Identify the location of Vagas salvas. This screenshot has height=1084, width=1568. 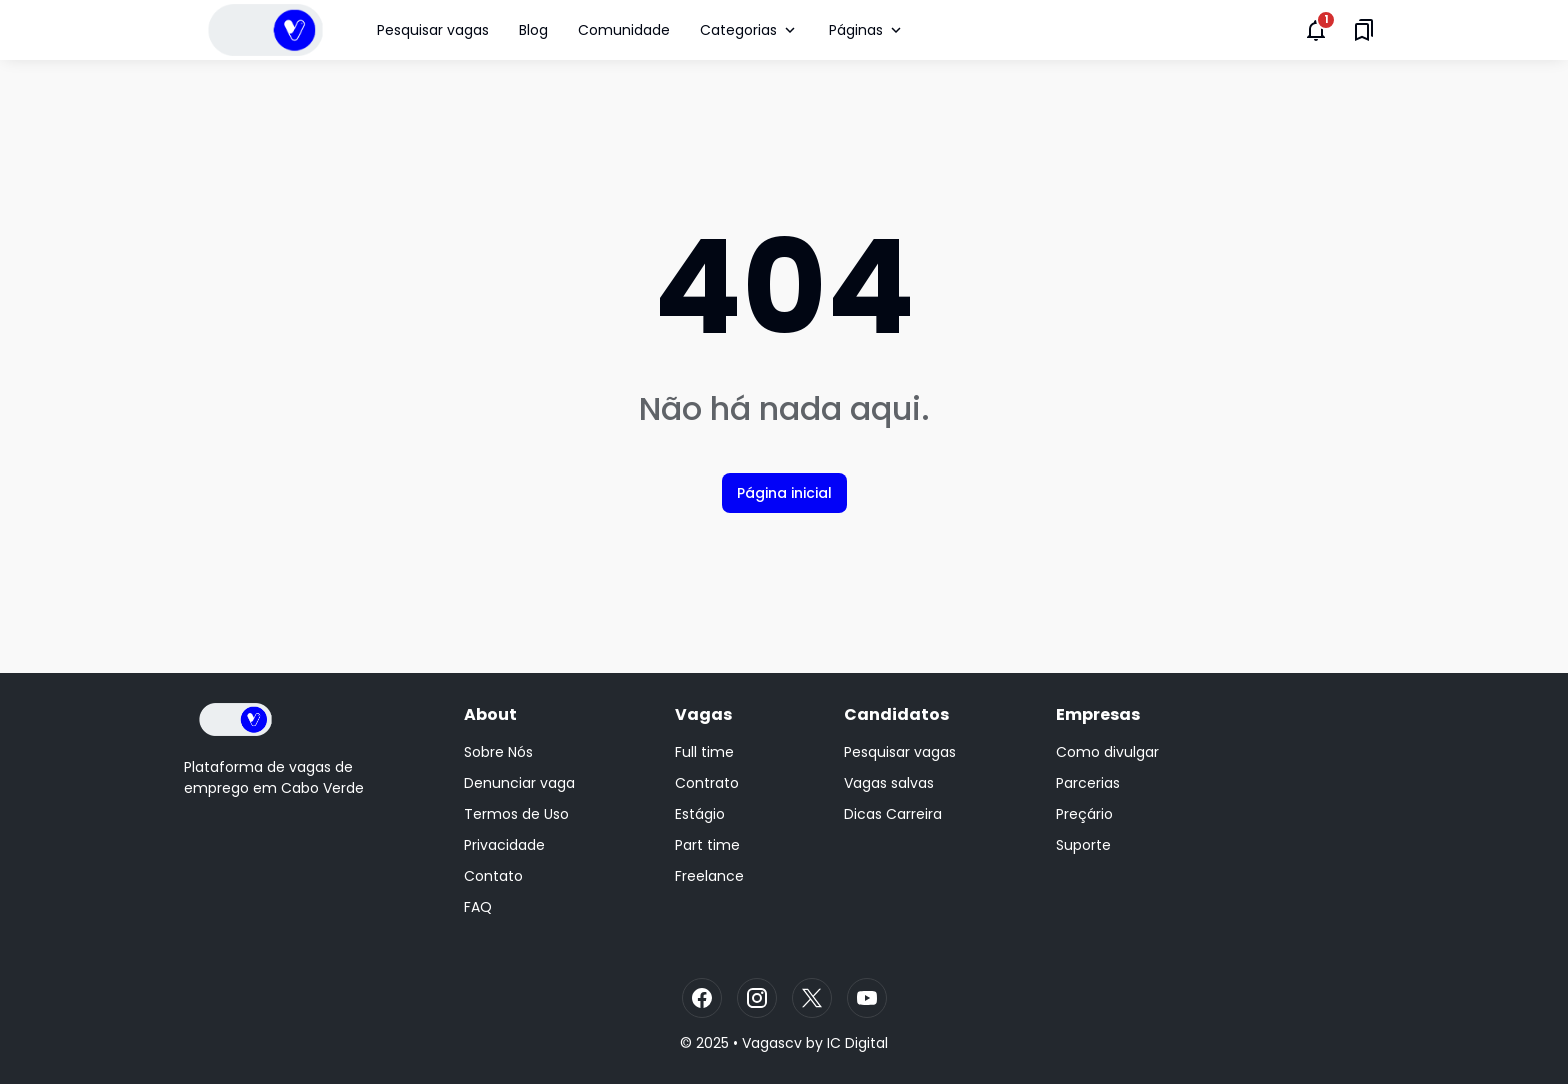
(889, 783).